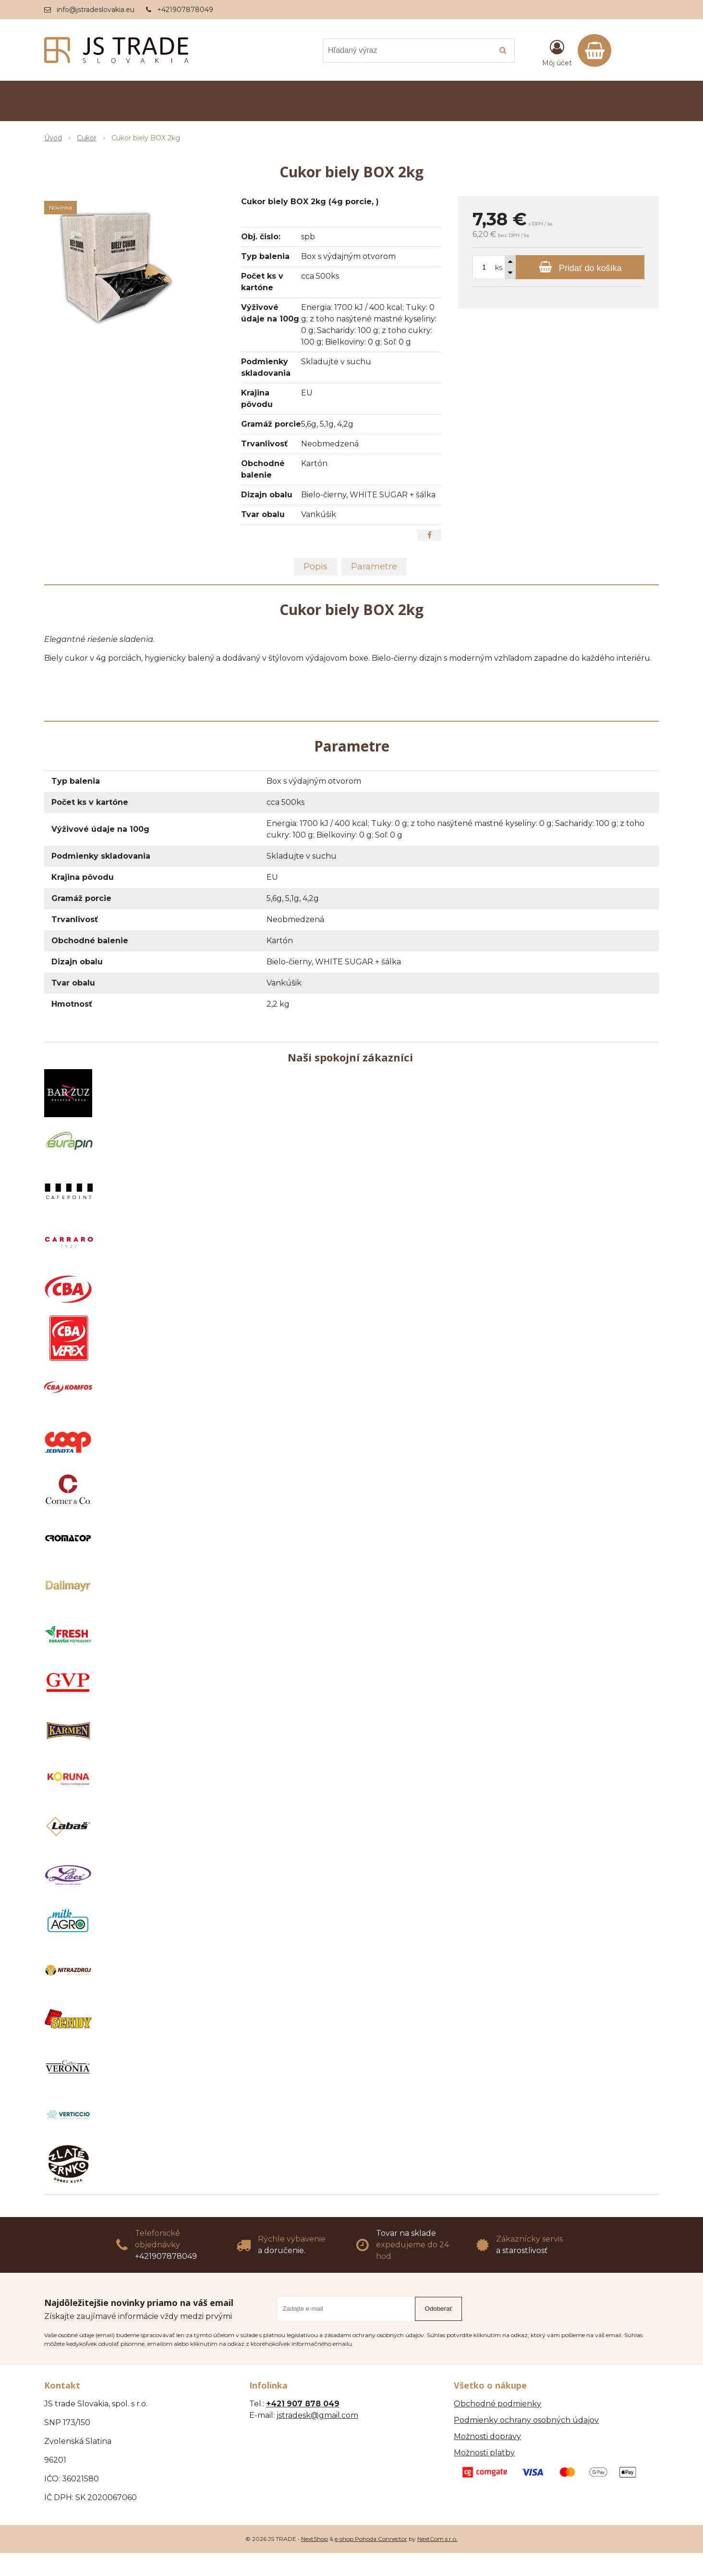  I want to click on info@jstradeslovakia.eu, so click(95, 9).